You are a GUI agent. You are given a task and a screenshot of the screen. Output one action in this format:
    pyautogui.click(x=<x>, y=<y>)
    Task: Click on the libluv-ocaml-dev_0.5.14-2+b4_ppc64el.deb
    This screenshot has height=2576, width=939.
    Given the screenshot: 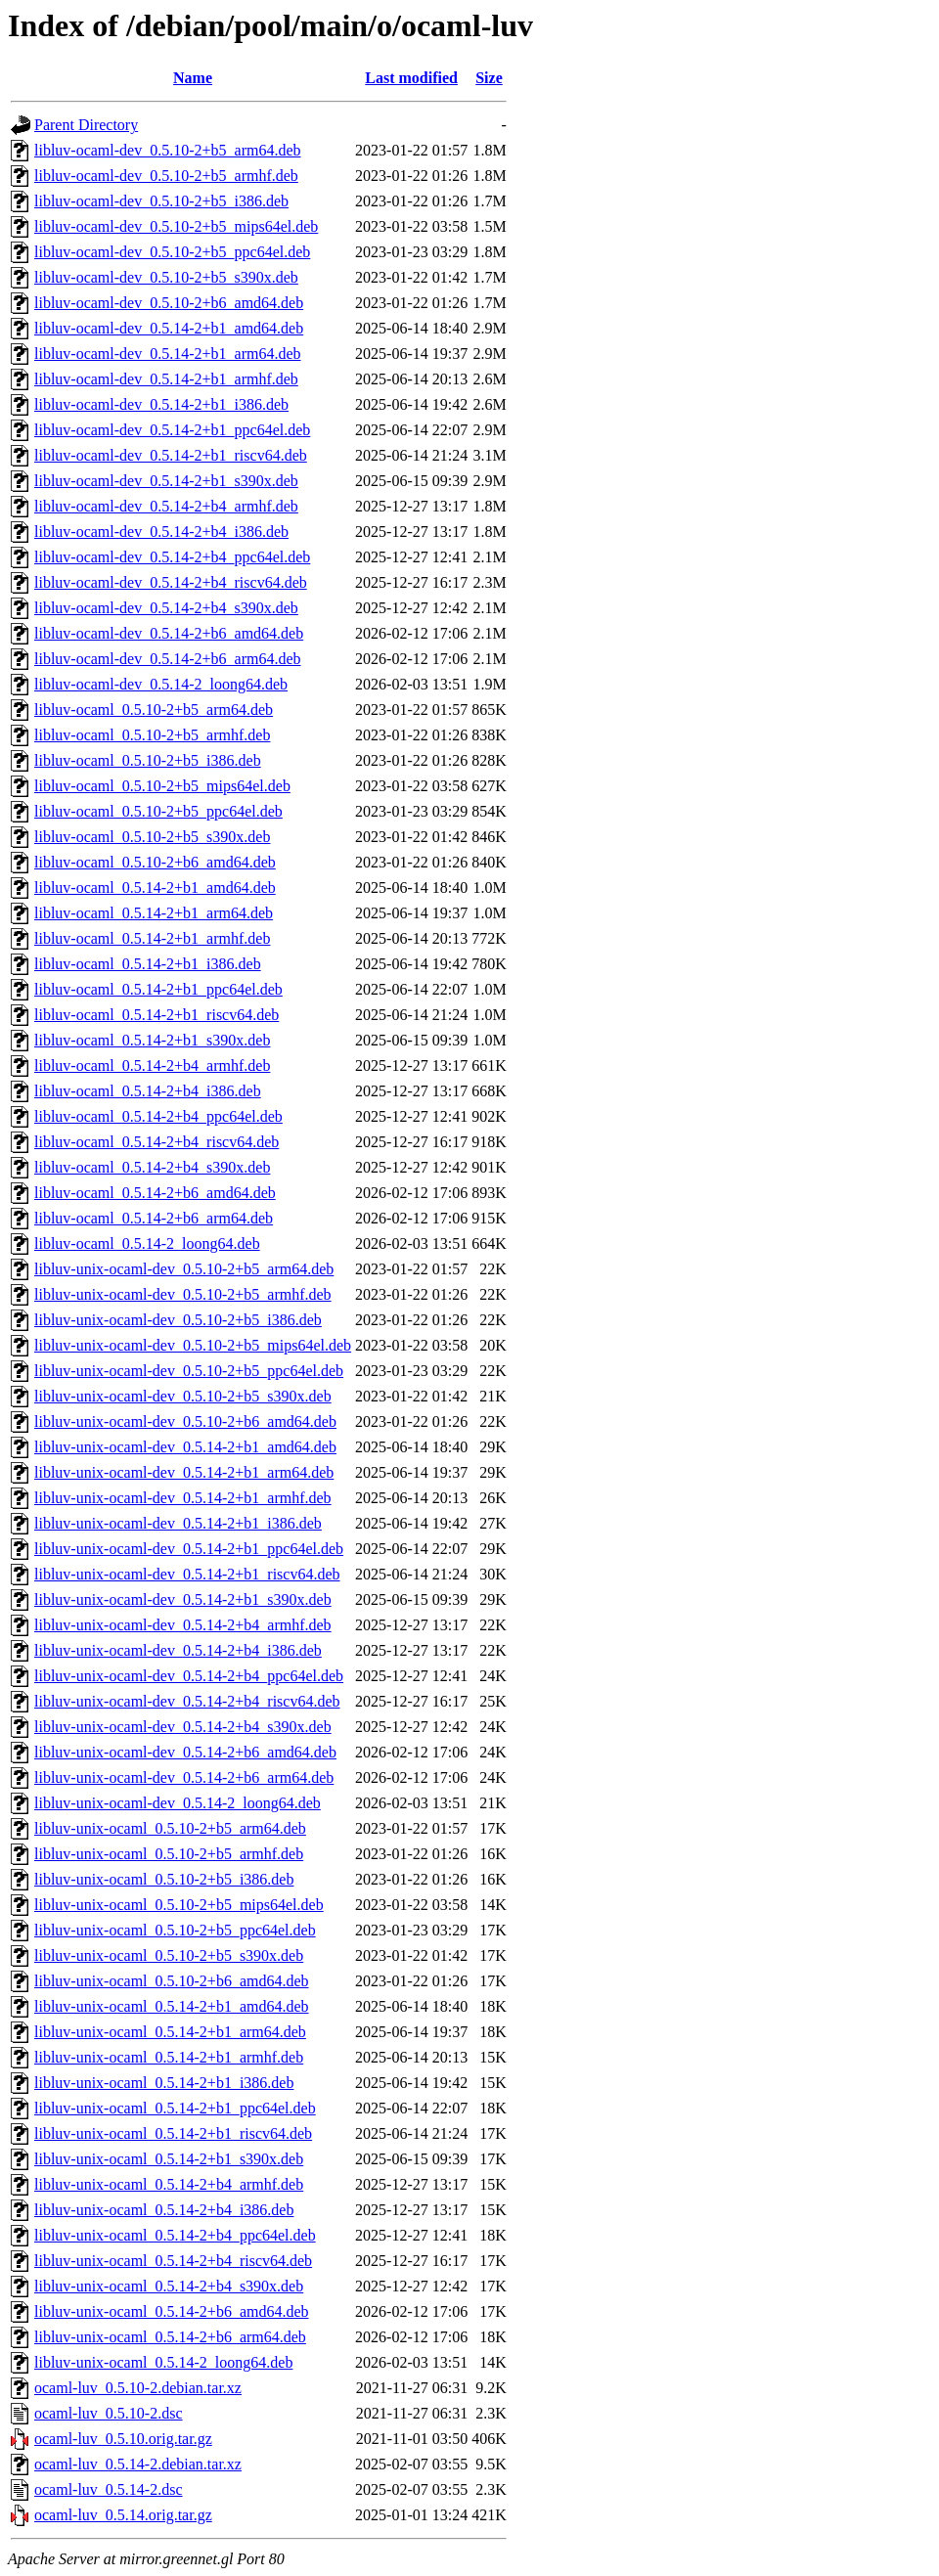 What is the action you would take?
    pyautogui.click(x=172, y=557)
    